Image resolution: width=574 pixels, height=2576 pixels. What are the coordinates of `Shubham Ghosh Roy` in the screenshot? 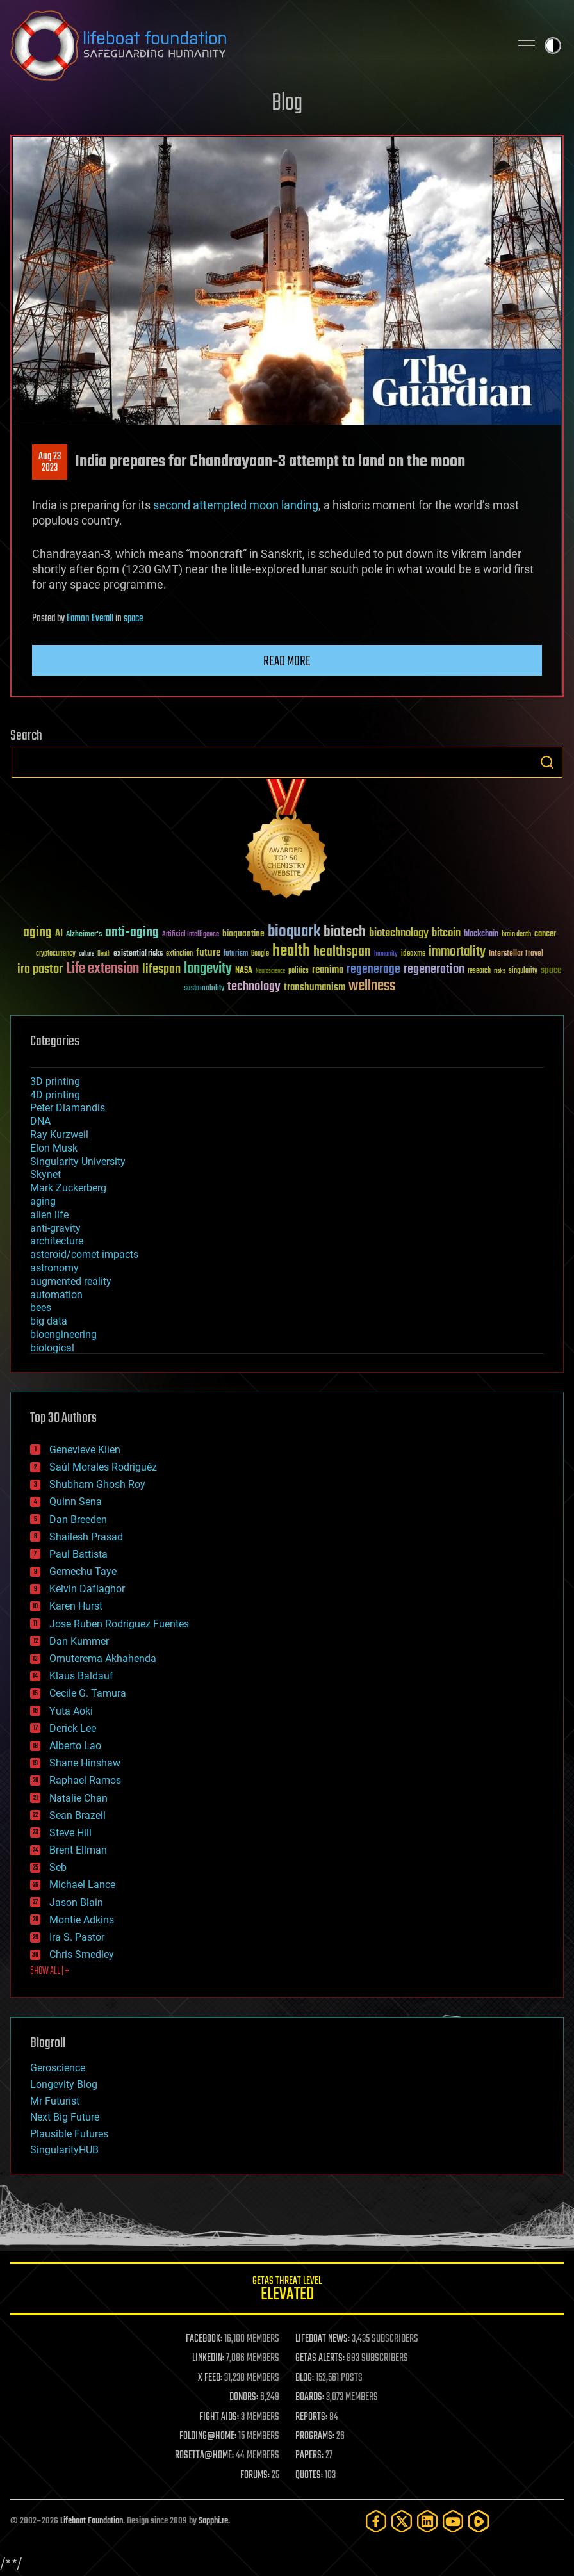 It's located at (97, 1484).